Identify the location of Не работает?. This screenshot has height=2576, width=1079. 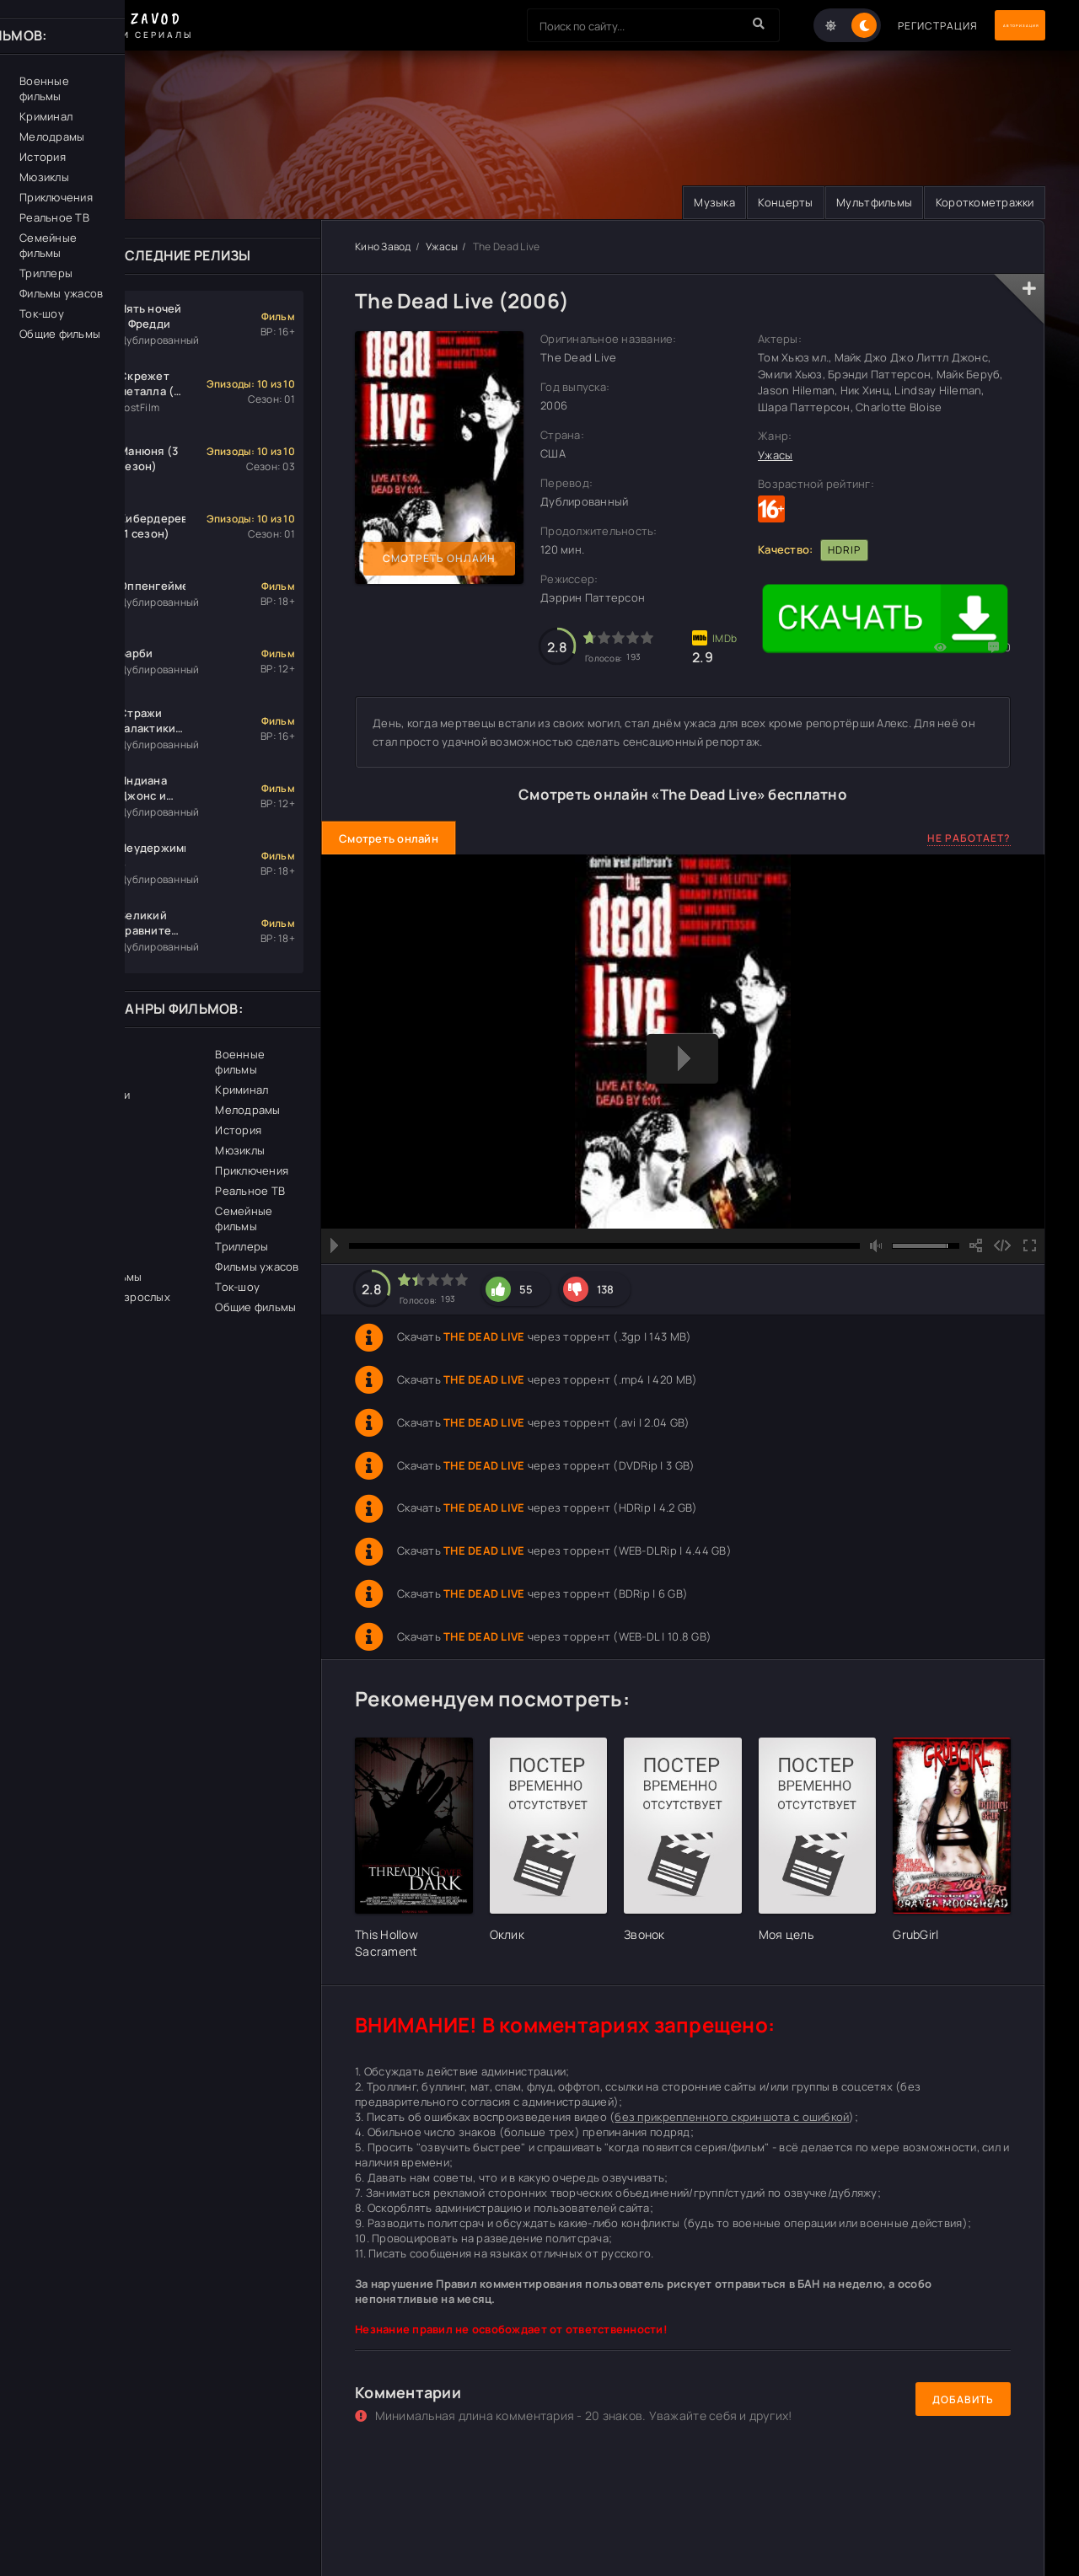
(969, 840).